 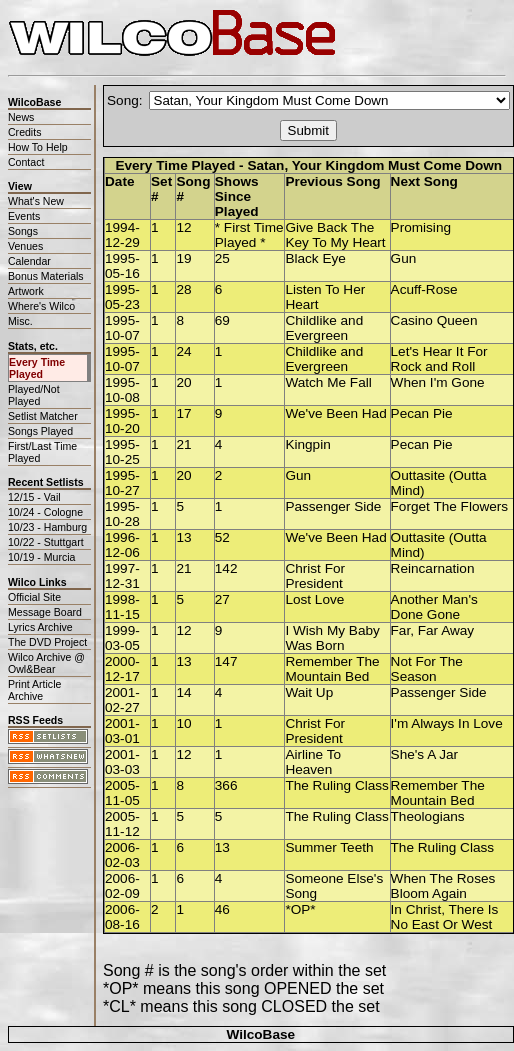 I want to click on 1995-10-07, so click(x=122, y=328).